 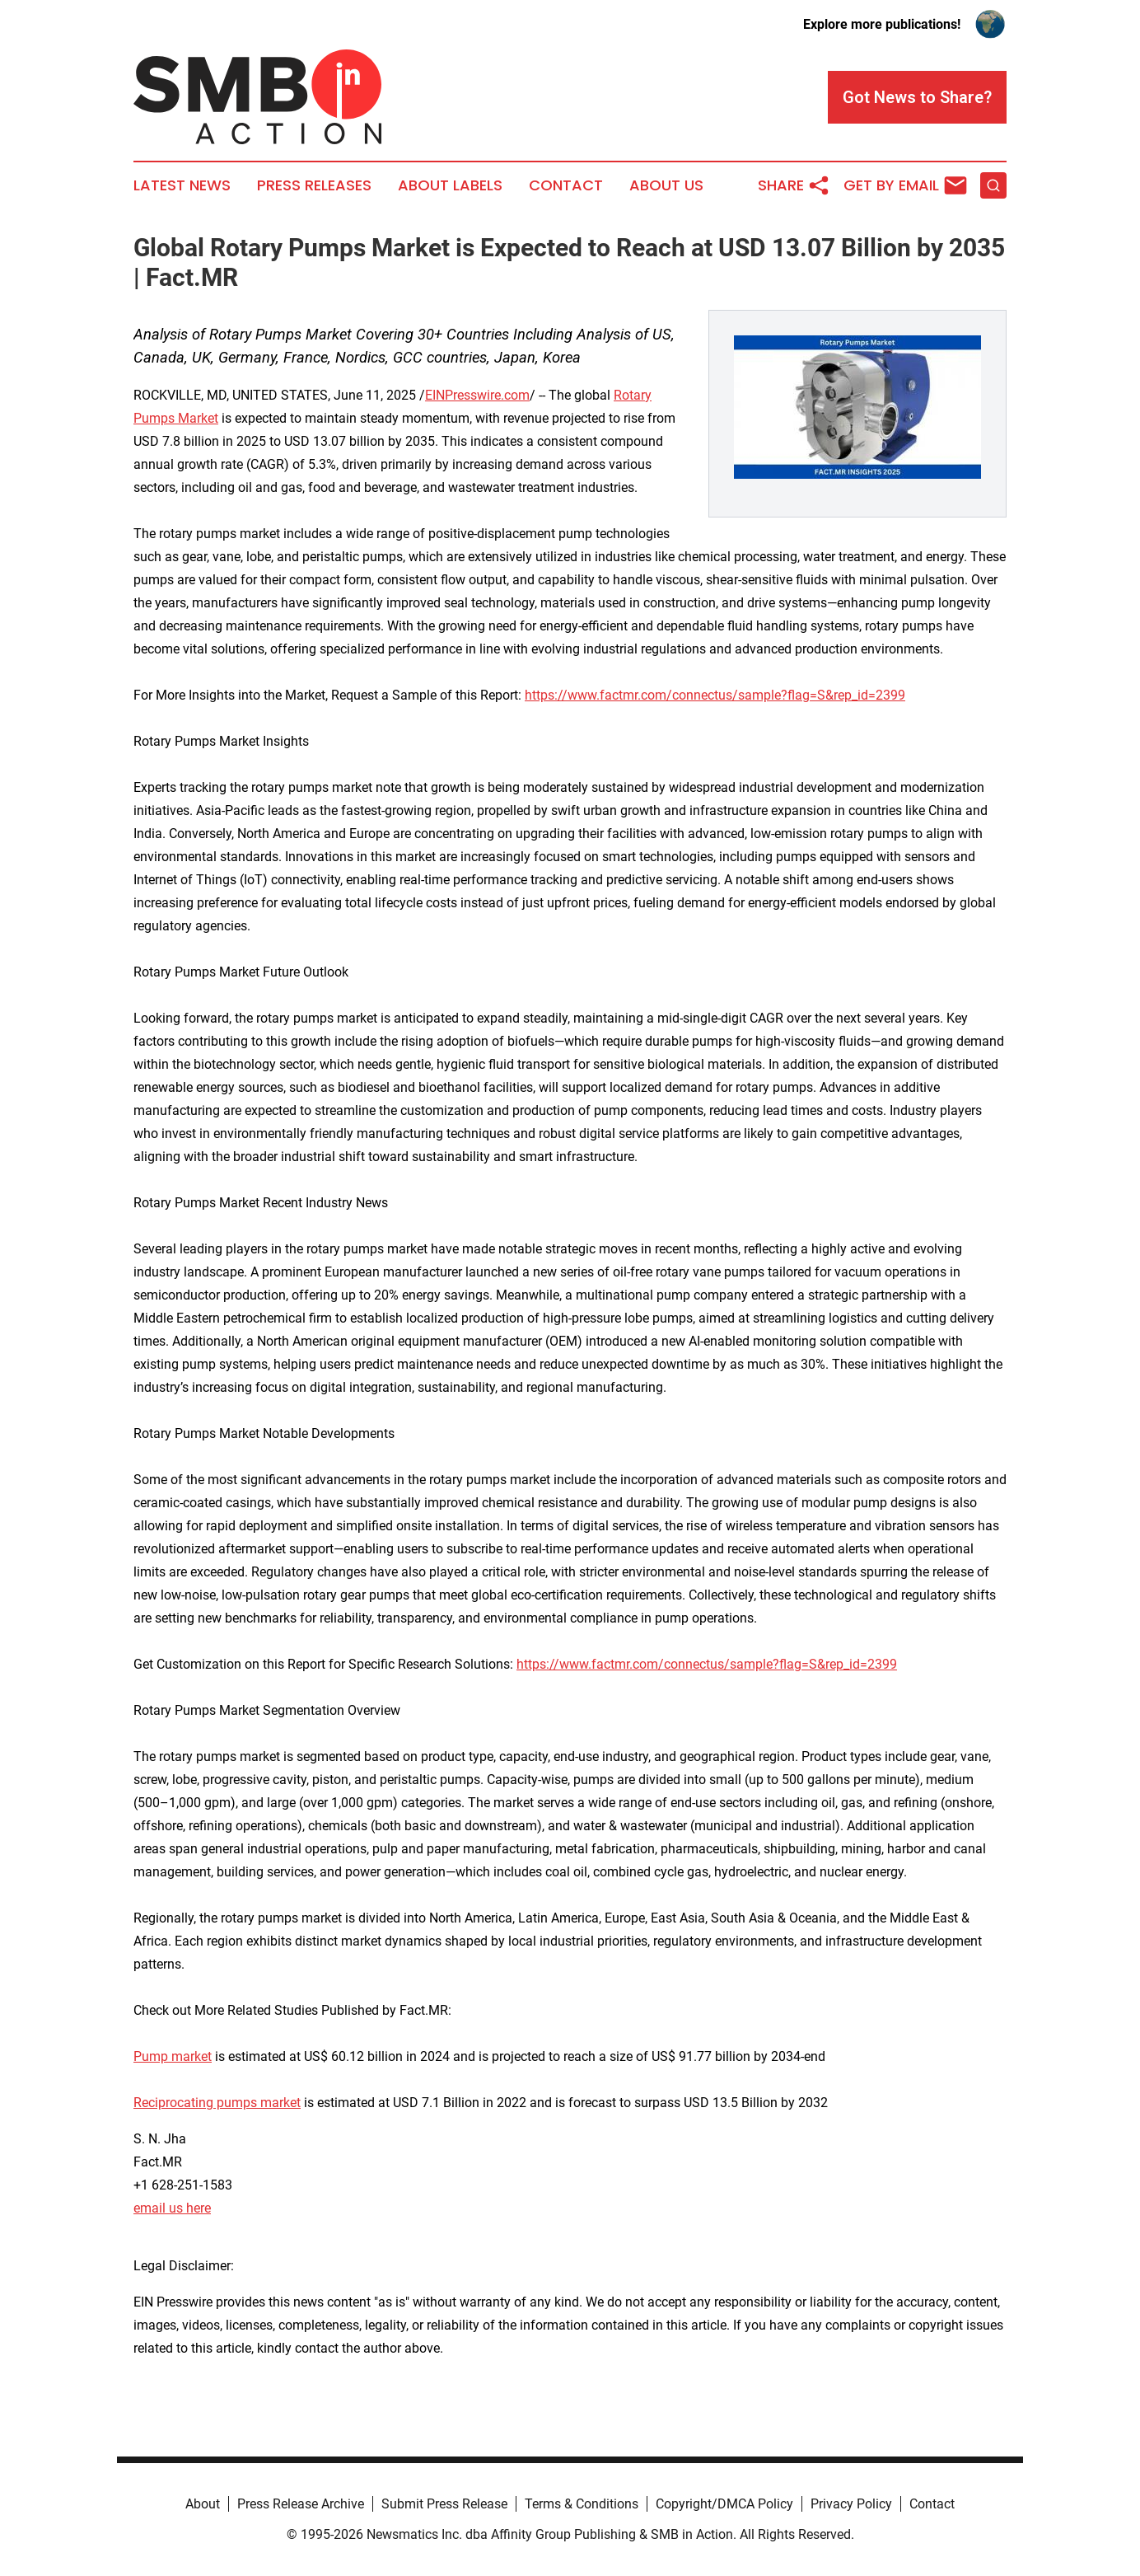 What do you see at coordinates (715, 695) in the screenshot?
I see `https://www.factmr.com/connectus/sample?flag=S&rep_id=2399` at bounding box center [715, 695].